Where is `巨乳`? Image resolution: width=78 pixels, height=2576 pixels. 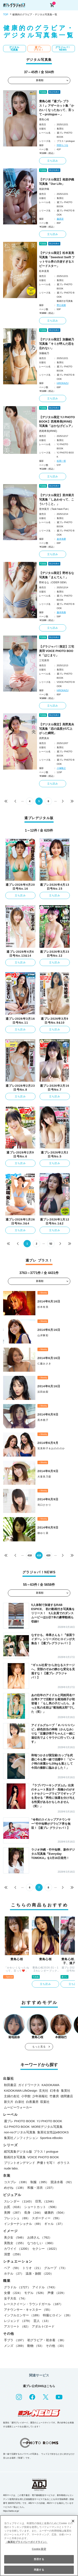
巨乳 is located at coordinates (45, 2201).